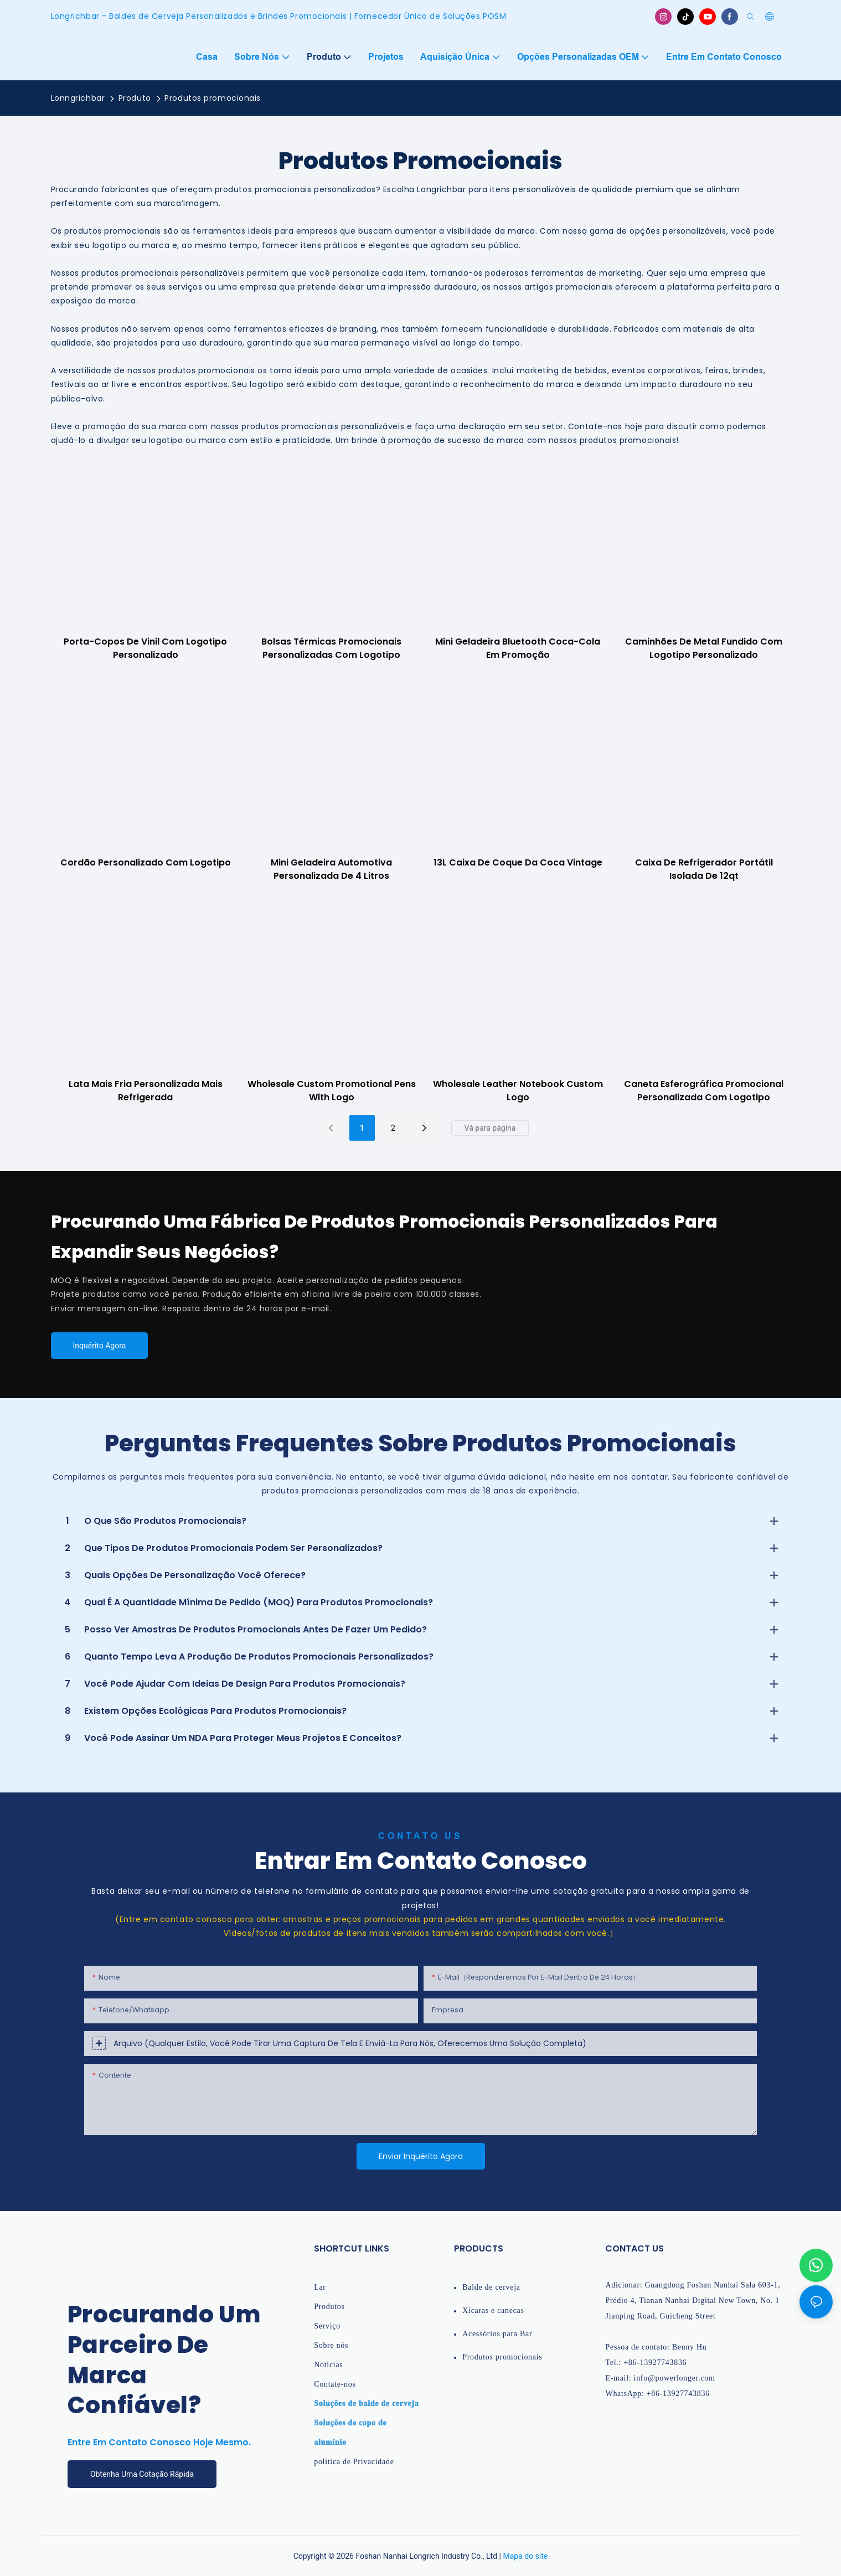 The width and height of the screenshot is (841, 2576). Describe the element at coordinates (328, 2365) in the screenshot. I see `Notícias` at that location.